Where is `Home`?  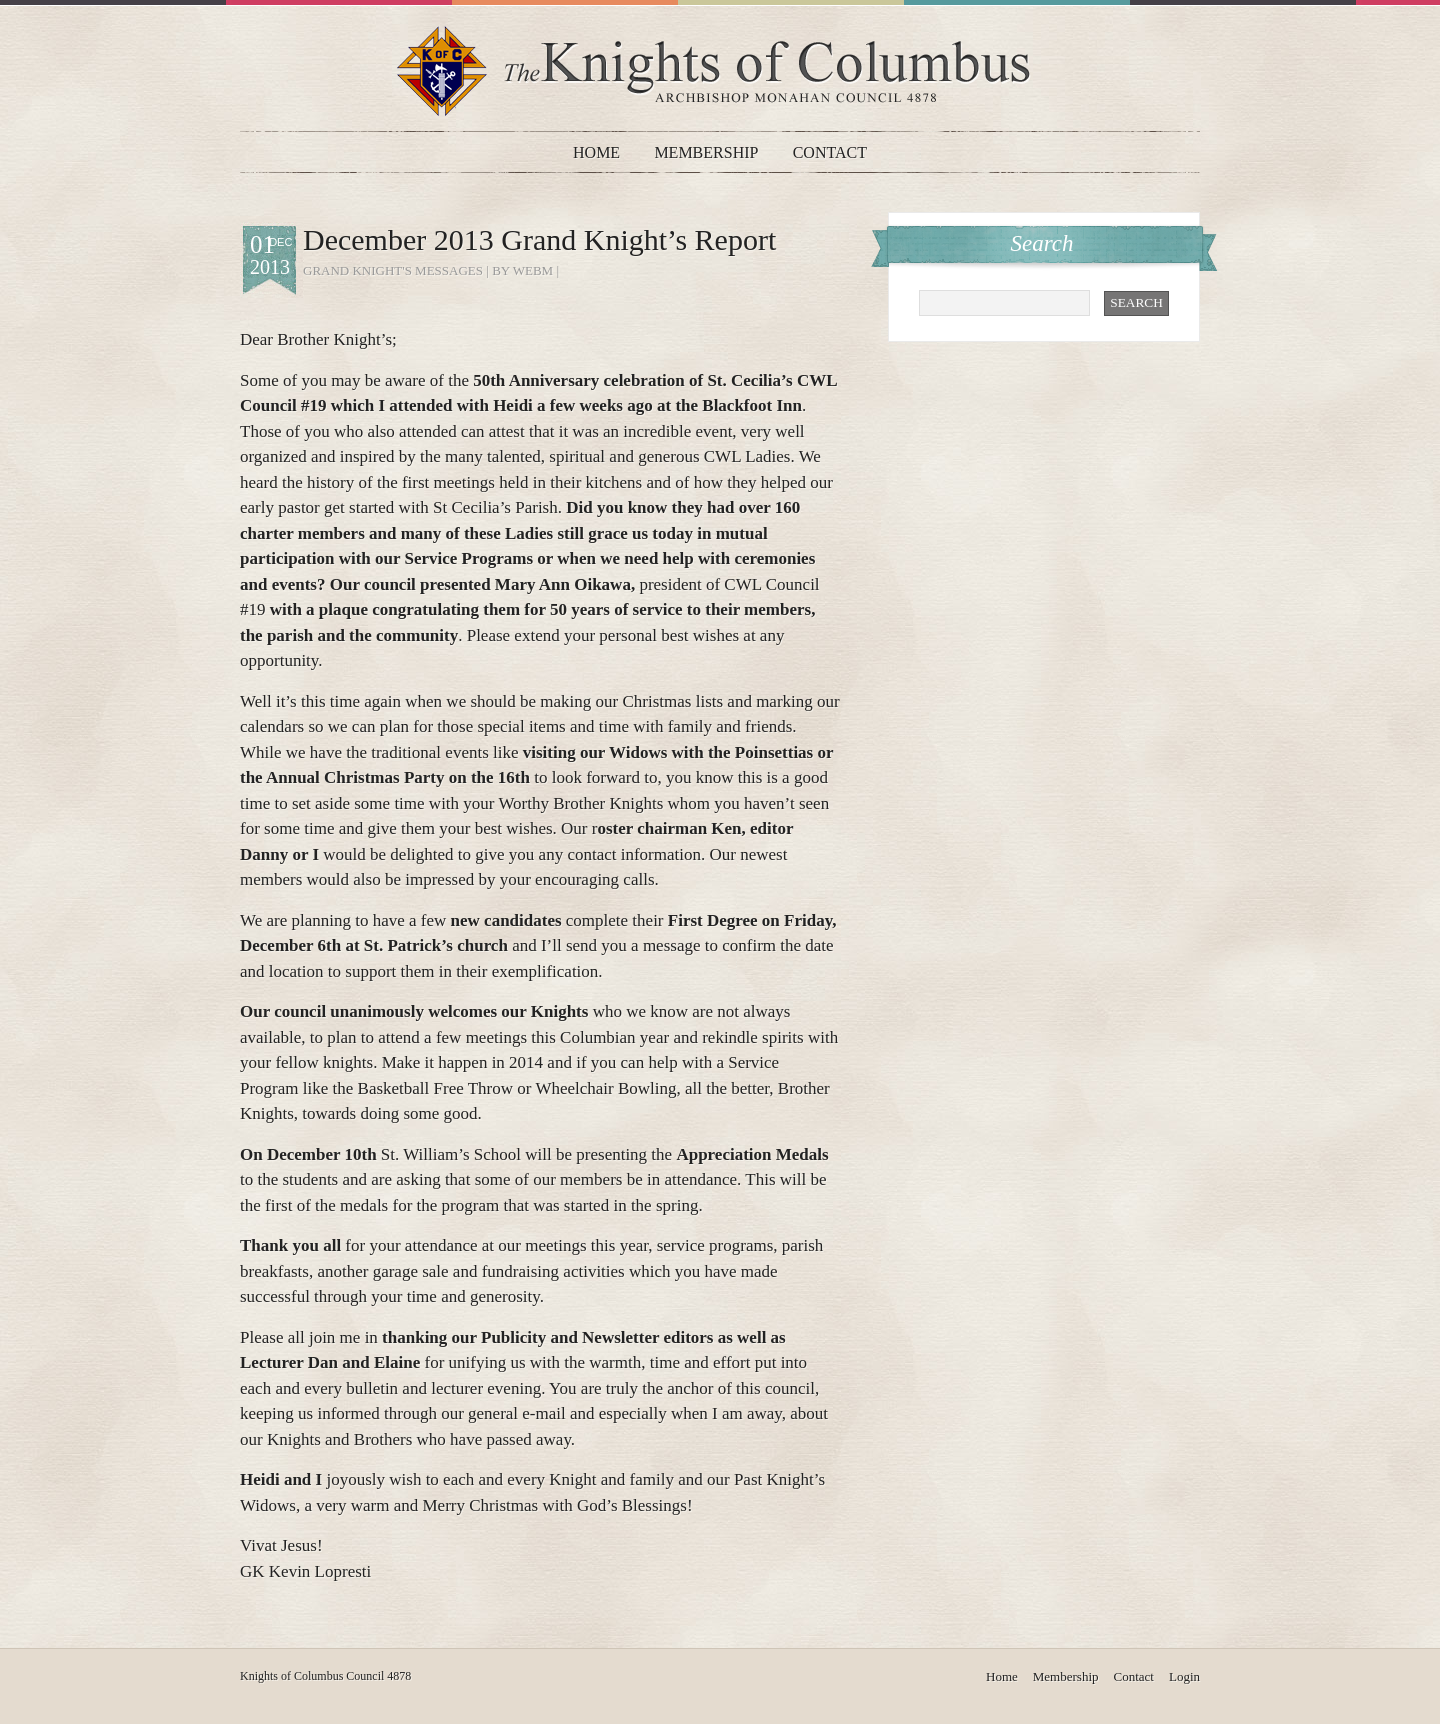
Home is located at coordinates (596, 152).